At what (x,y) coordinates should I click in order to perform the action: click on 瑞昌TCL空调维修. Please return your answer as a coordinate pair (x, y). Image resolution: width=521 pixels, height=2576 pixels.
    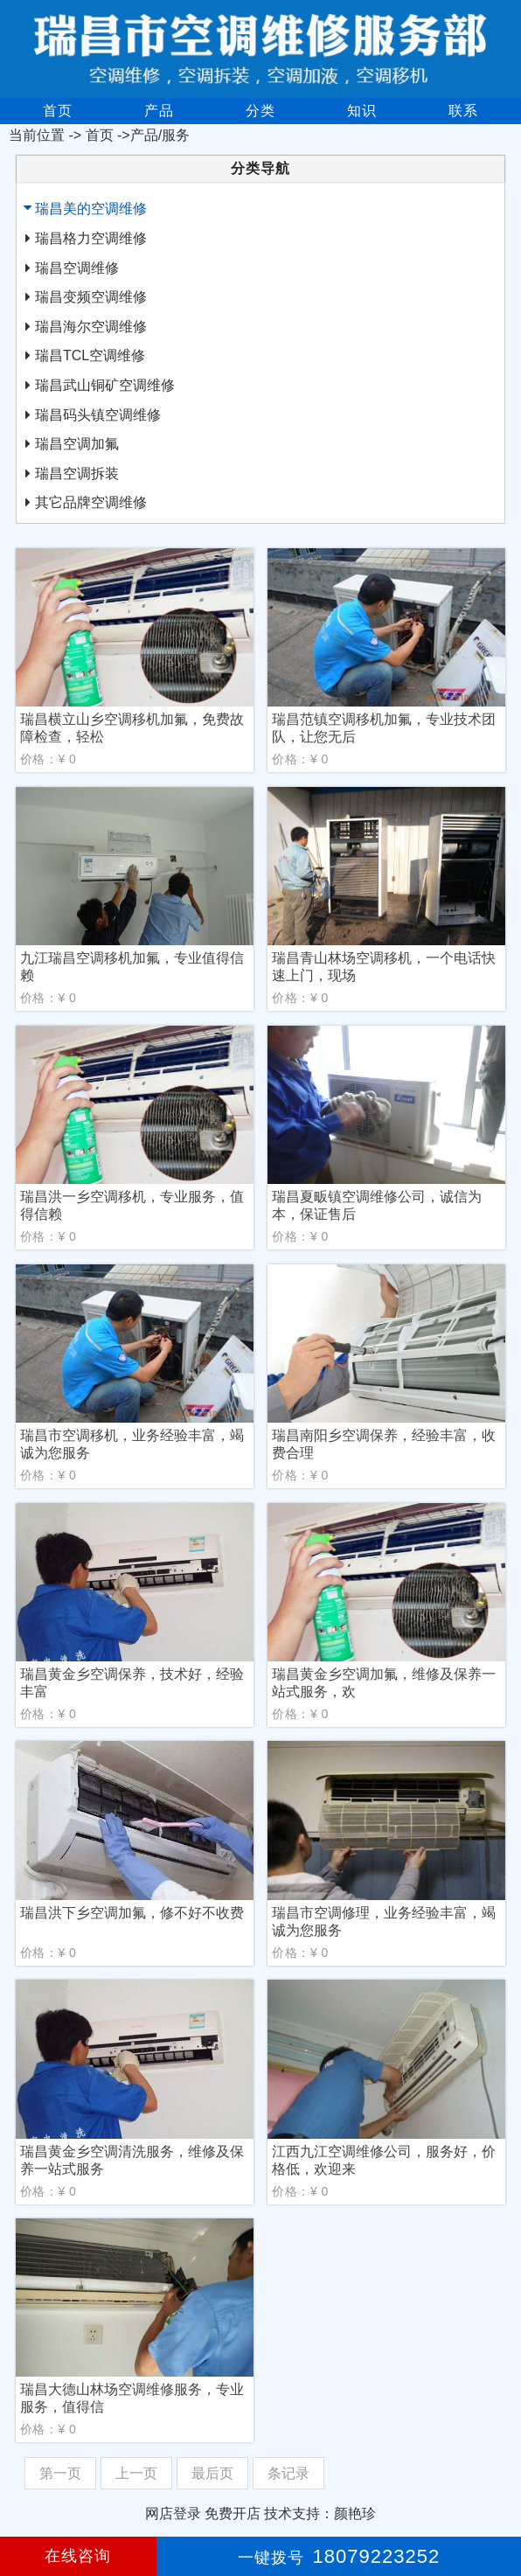
    Looking at the image, I should click on (90, 355).